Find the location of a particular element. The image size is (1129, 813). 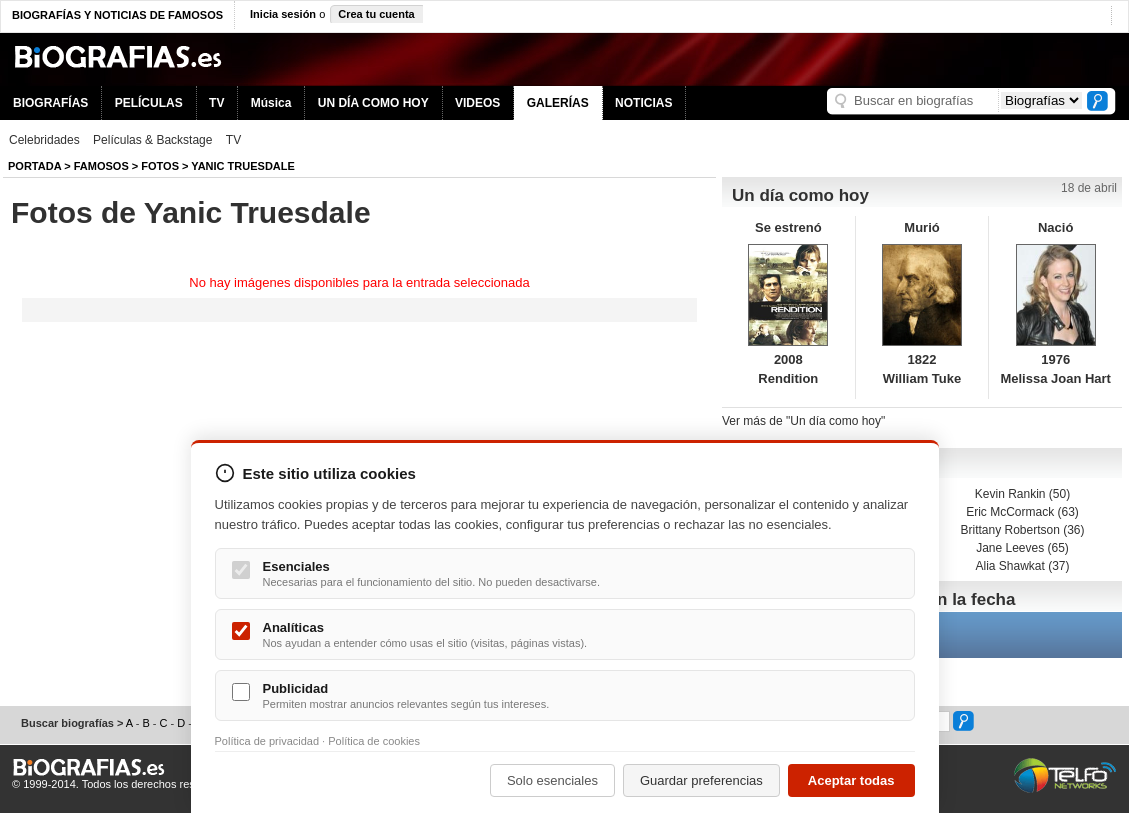

Famosos is located at coordinates (101, 166).